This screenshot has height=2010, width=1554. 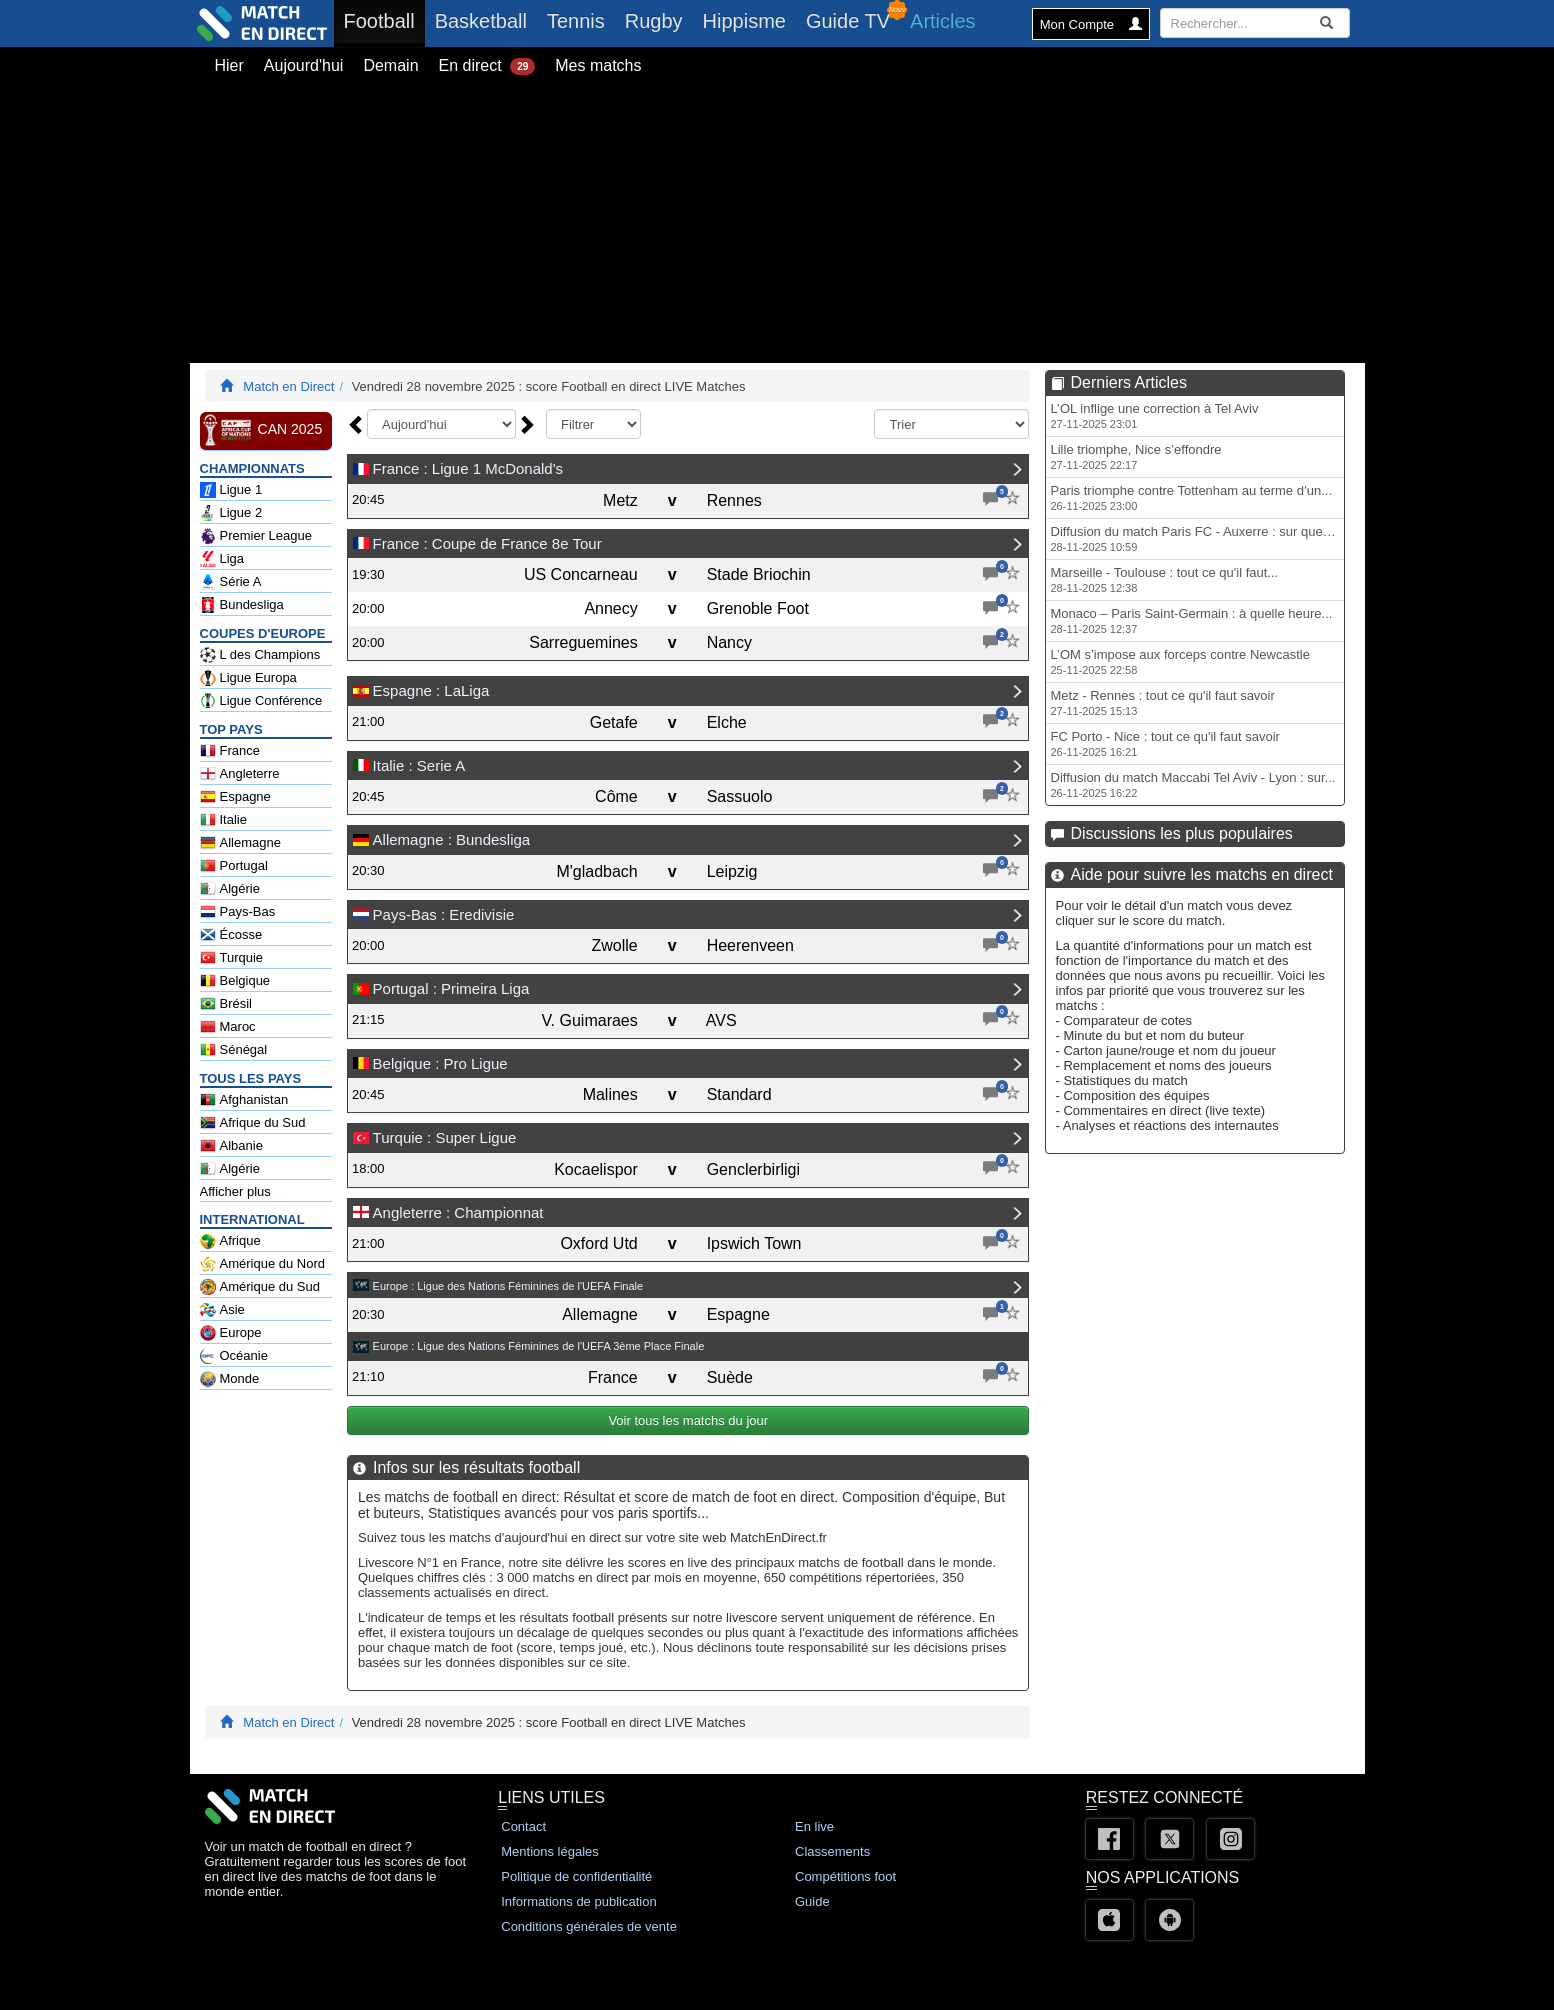 I want to click on Lille triomphe, Nice s’effondre, so click(x=1136, y=456).